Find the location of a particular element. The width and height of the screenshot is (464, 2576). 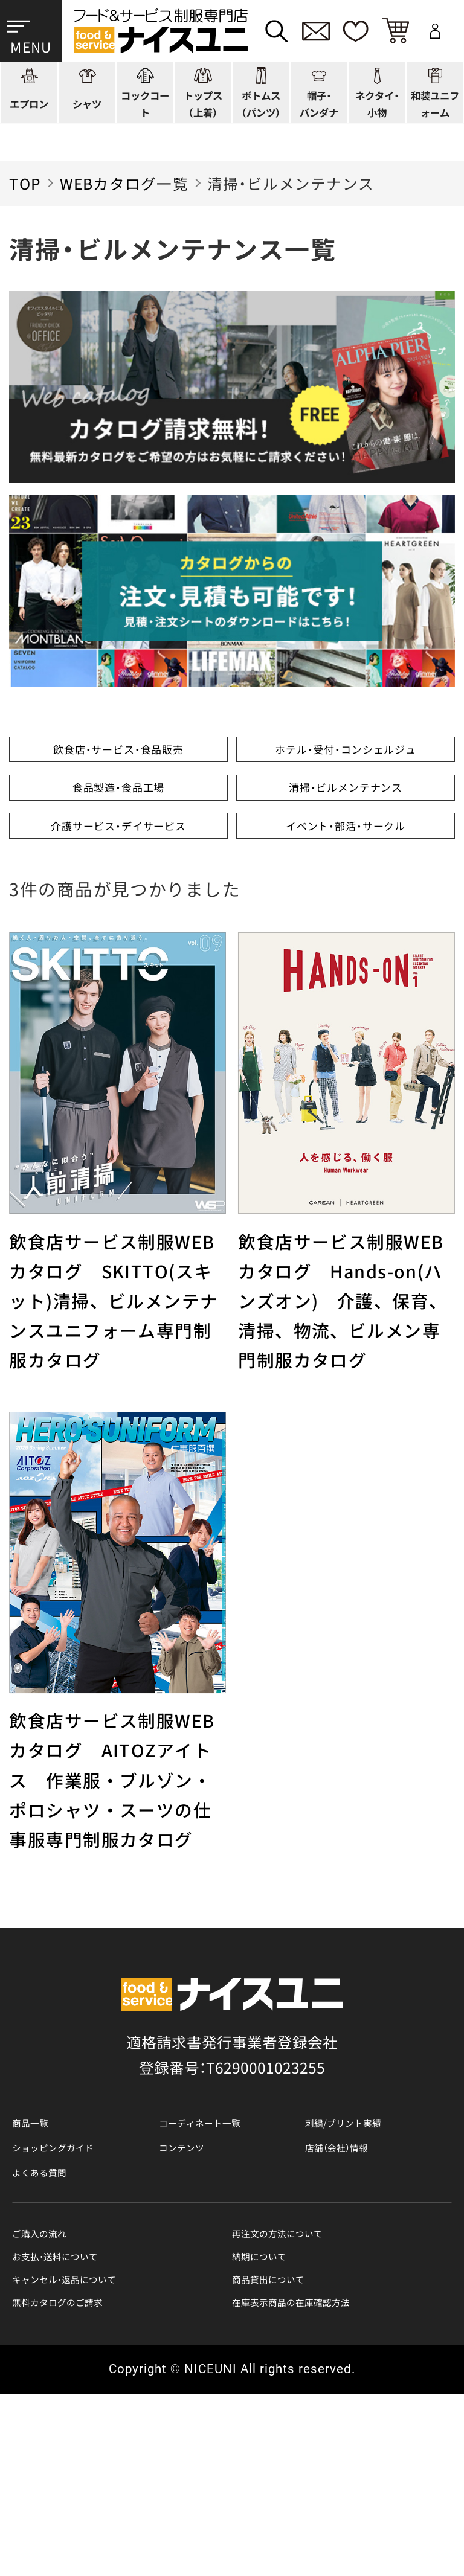

ショッピングガイド is located at coordinates (80, 2288).